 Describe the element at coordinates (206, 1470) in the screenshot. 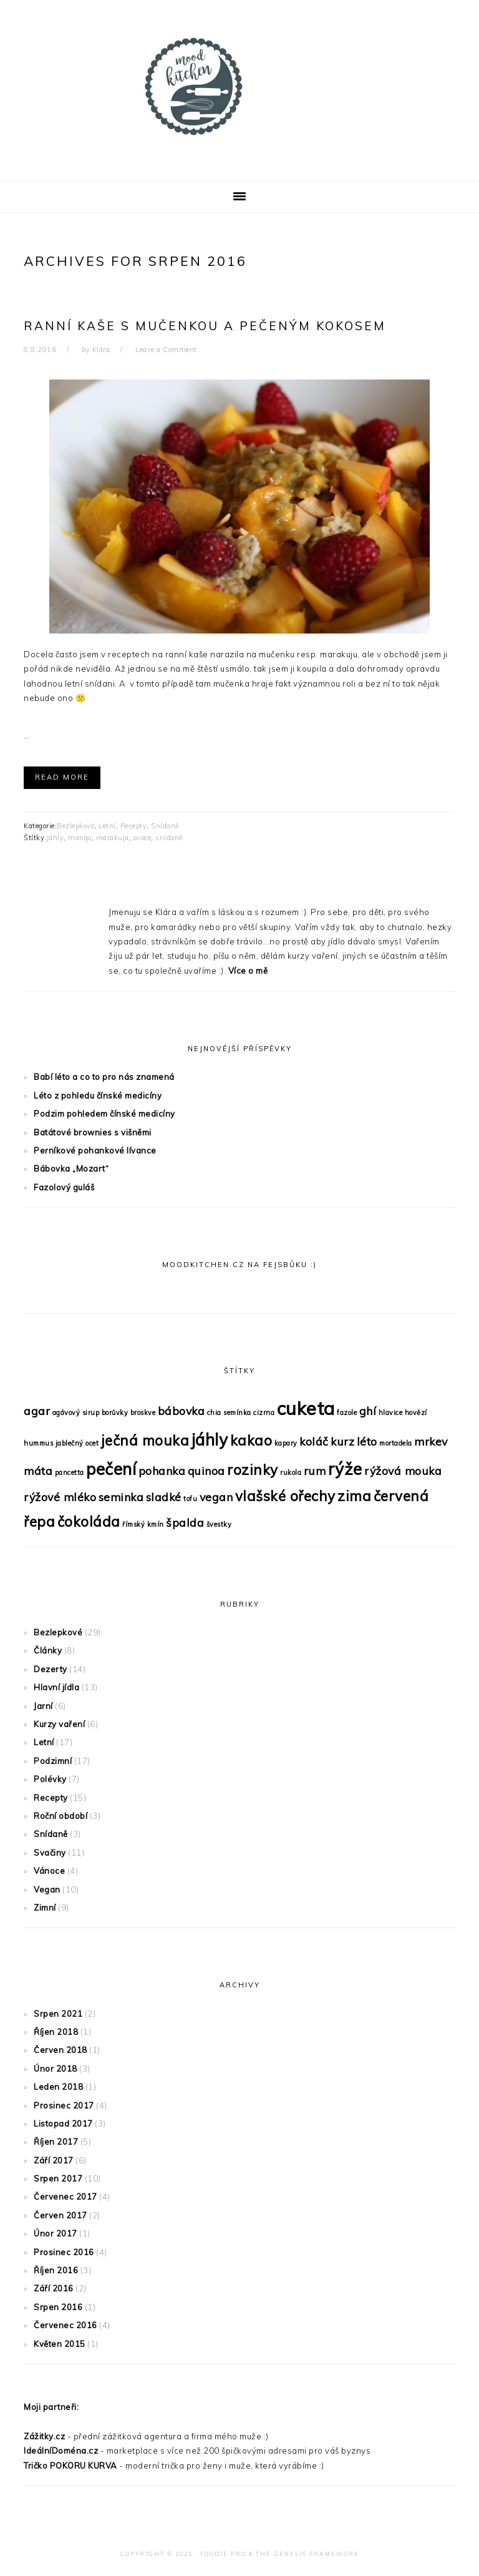

I see `quinoa [quinoa (2 položky)]` at that location.